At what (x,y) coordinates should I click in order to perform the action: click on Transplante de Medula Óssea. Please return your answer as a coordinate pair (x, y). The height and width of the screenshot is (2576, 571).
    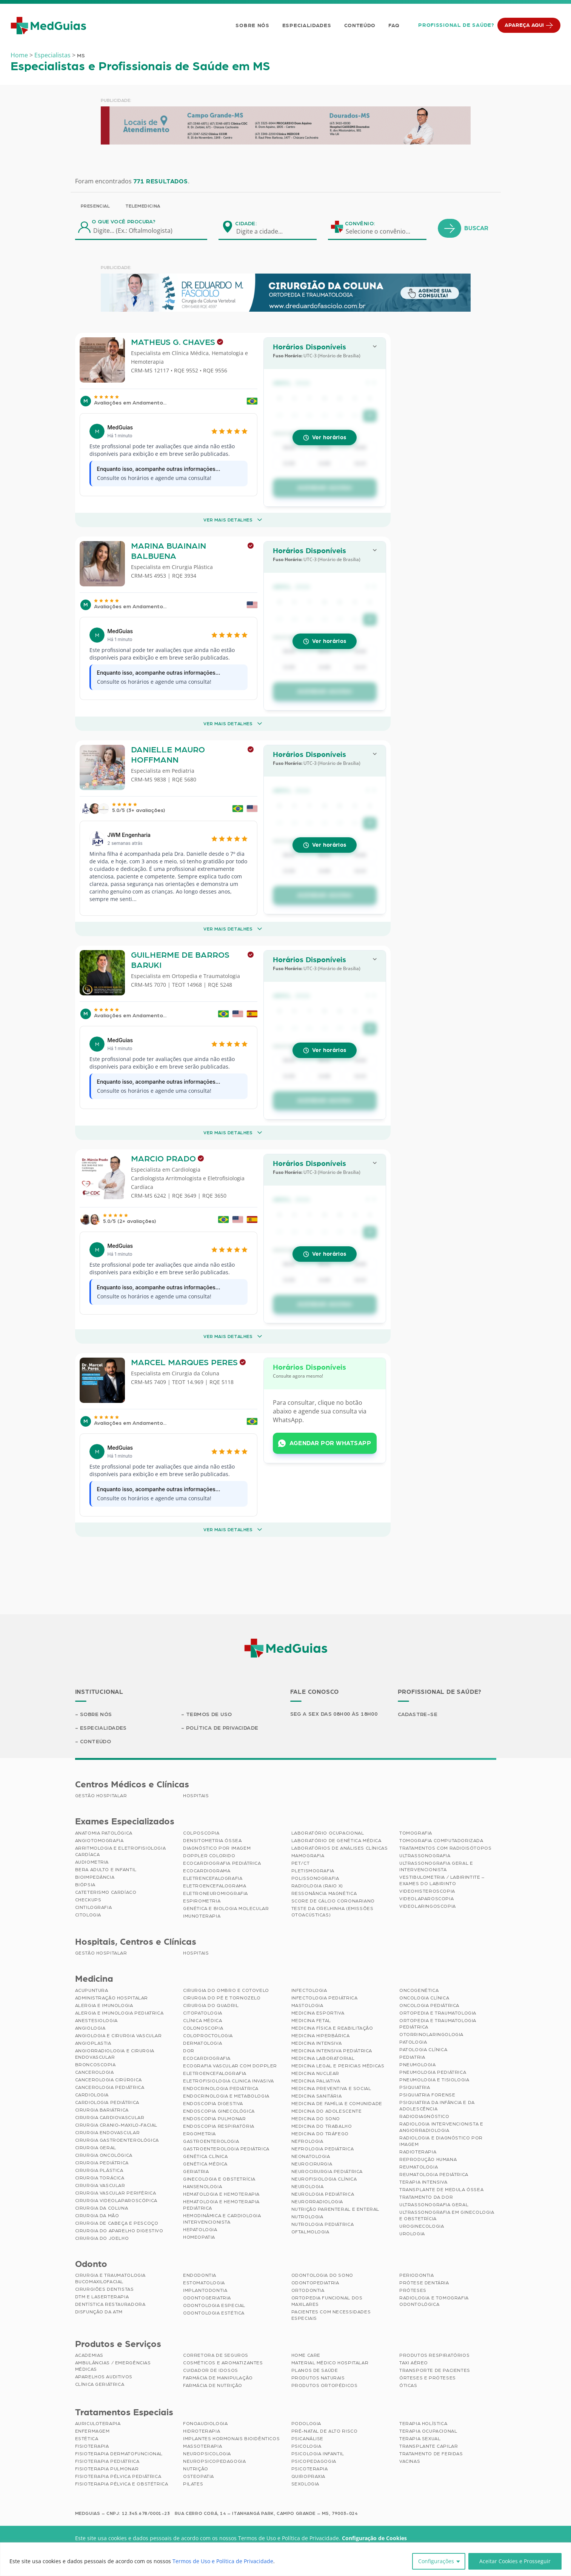
    Looking at the image, I should click on (441, 2189).